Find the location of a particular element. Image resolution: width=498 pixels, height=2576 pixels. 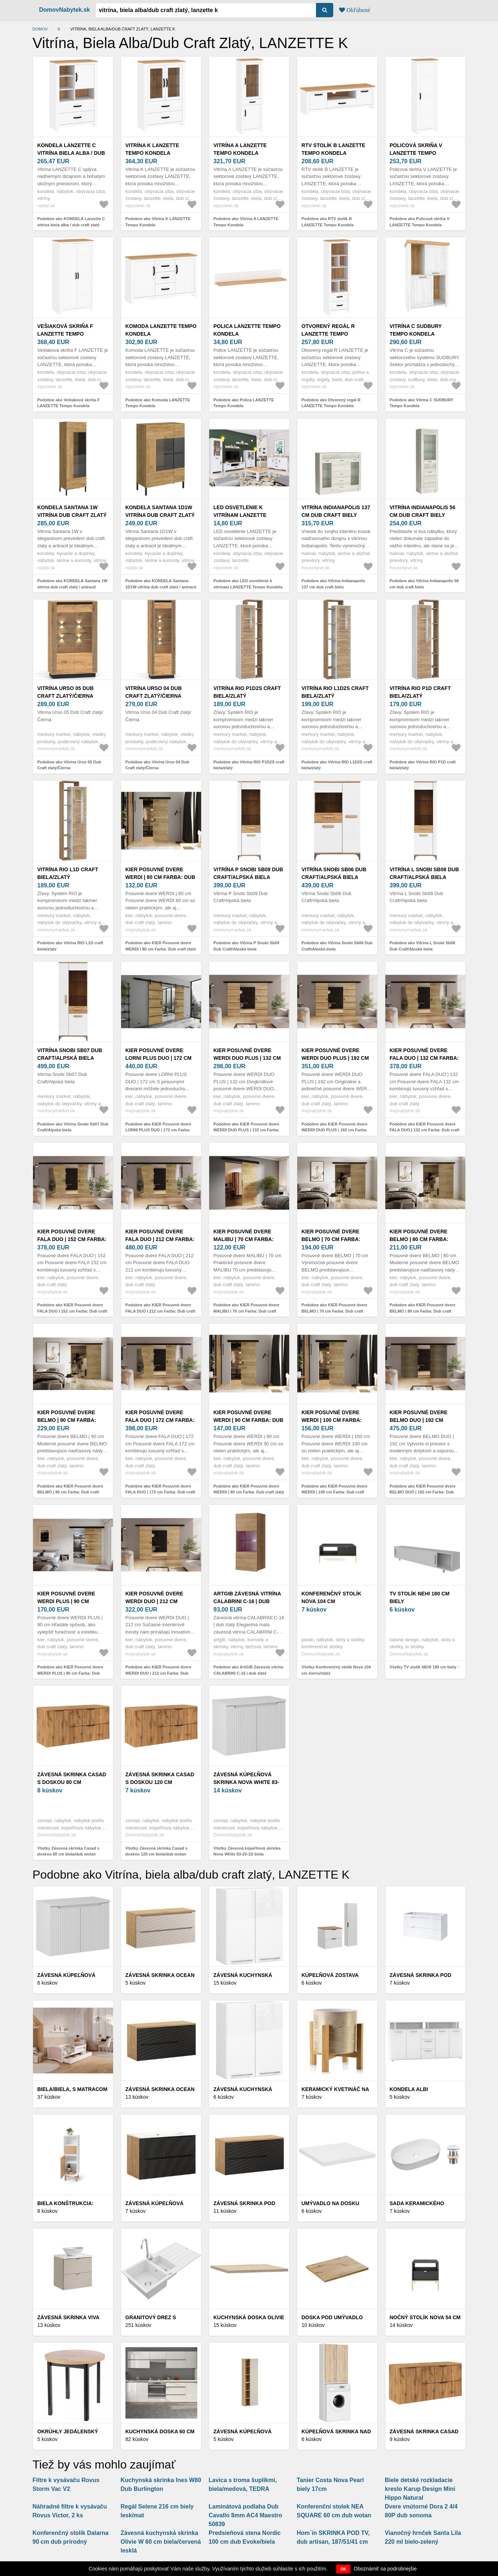

Vitrína RIO L1D2S craft biela/zlatý is located at coordinates (335, 692).